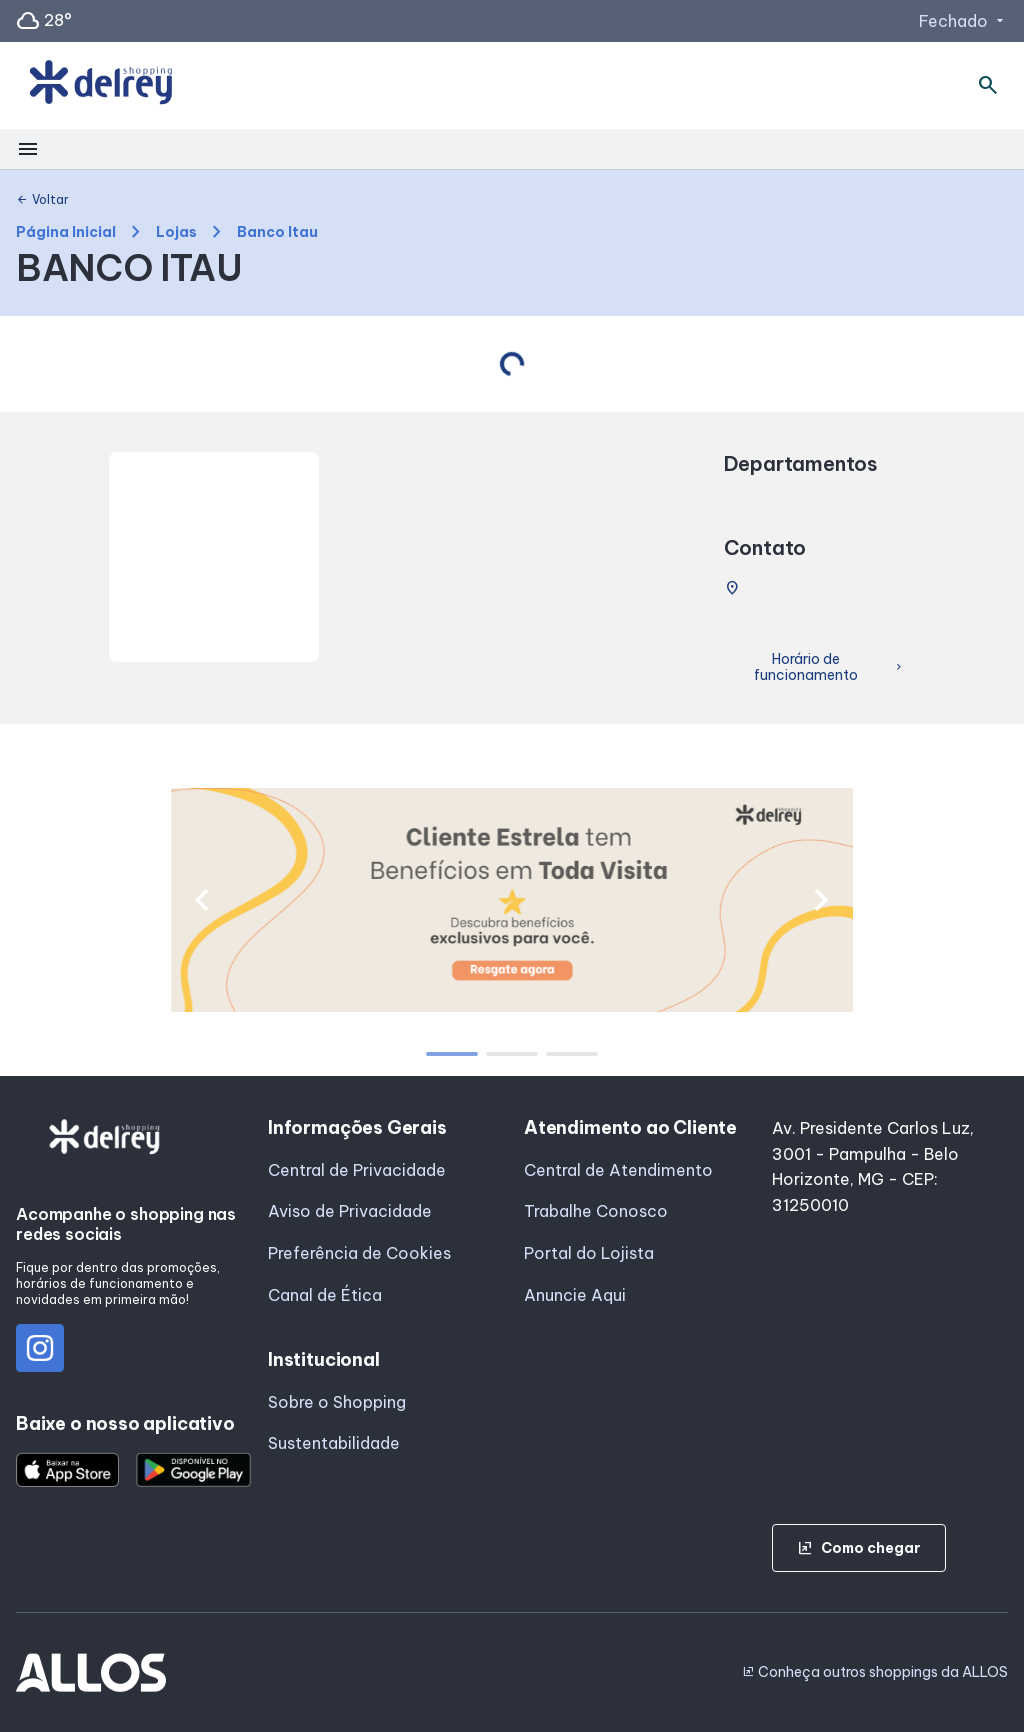  What do you see at coordinates (359, 1253) in the screenshot?
I see `Preferência de Cookies` at bounding box center [359, 1253].